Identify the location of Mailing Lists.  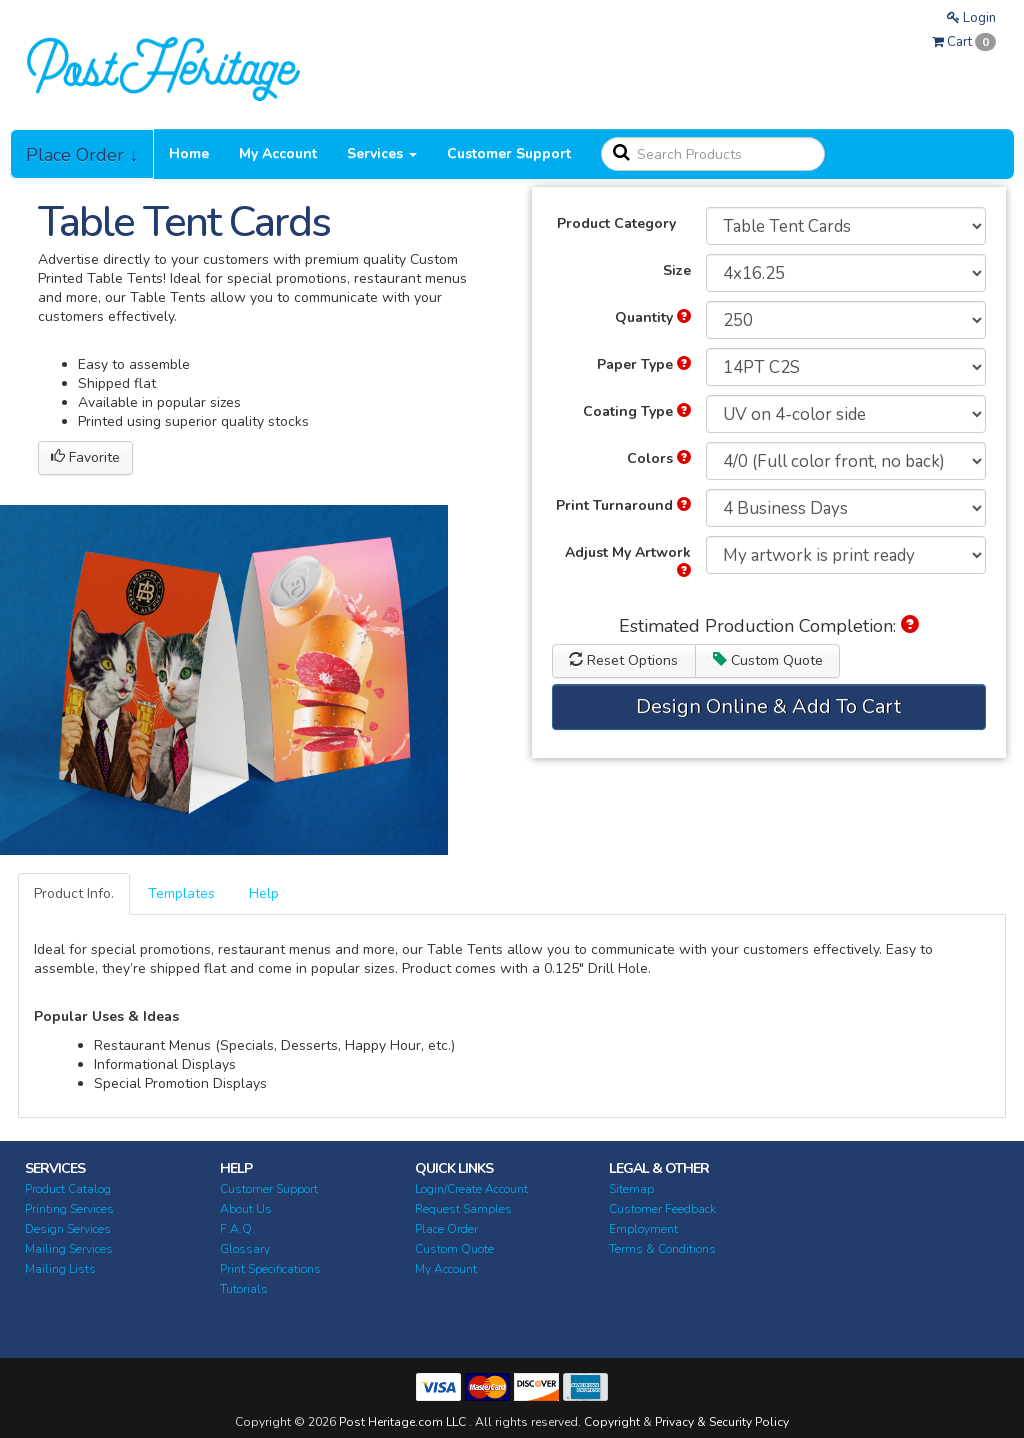
(60, 1269).